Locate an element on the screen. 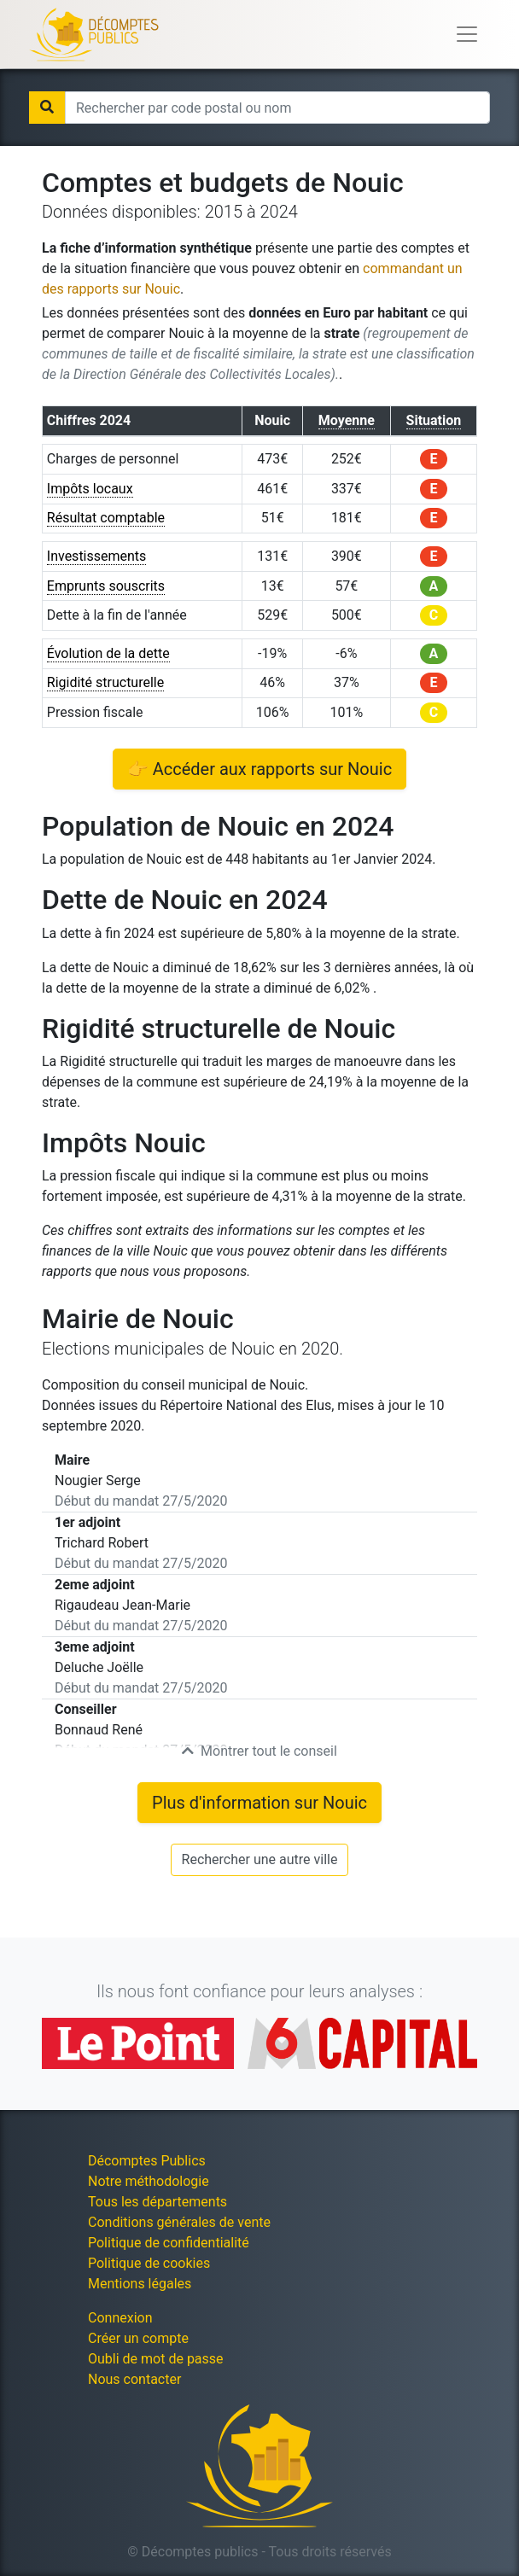 The image size is (519, 2576). Rigidité structurelle is located at coordinates (105, 682).